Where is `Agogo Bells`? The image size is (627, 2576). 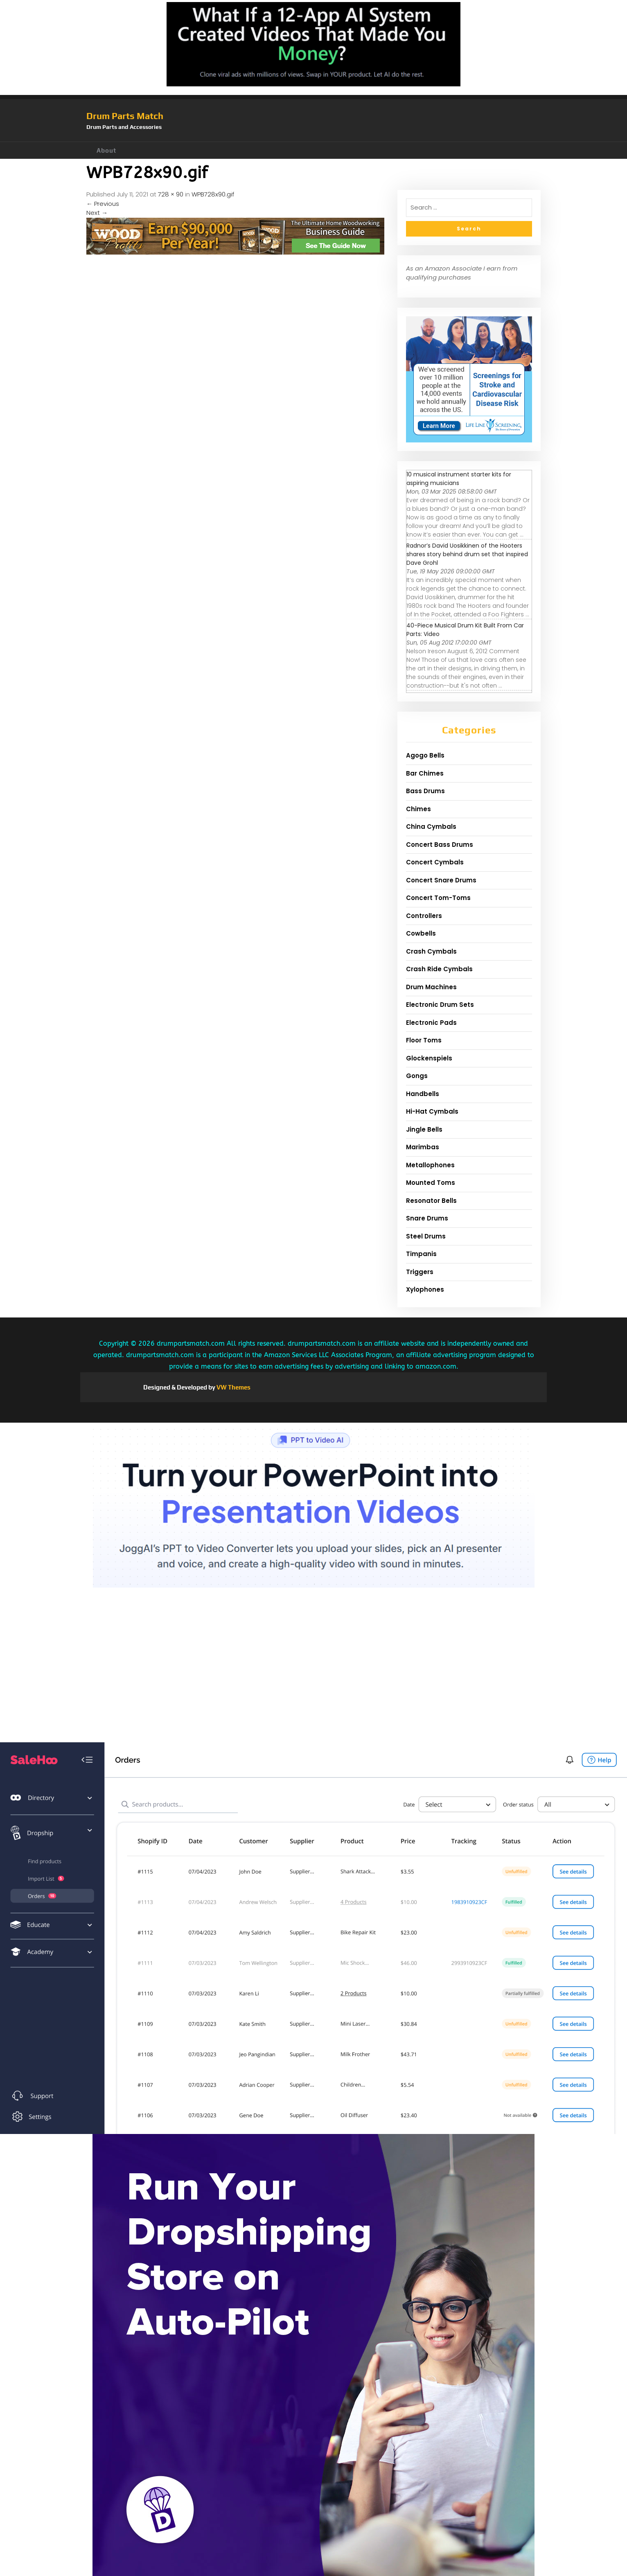 Agogo Bells is located at coordinates (425, 755).